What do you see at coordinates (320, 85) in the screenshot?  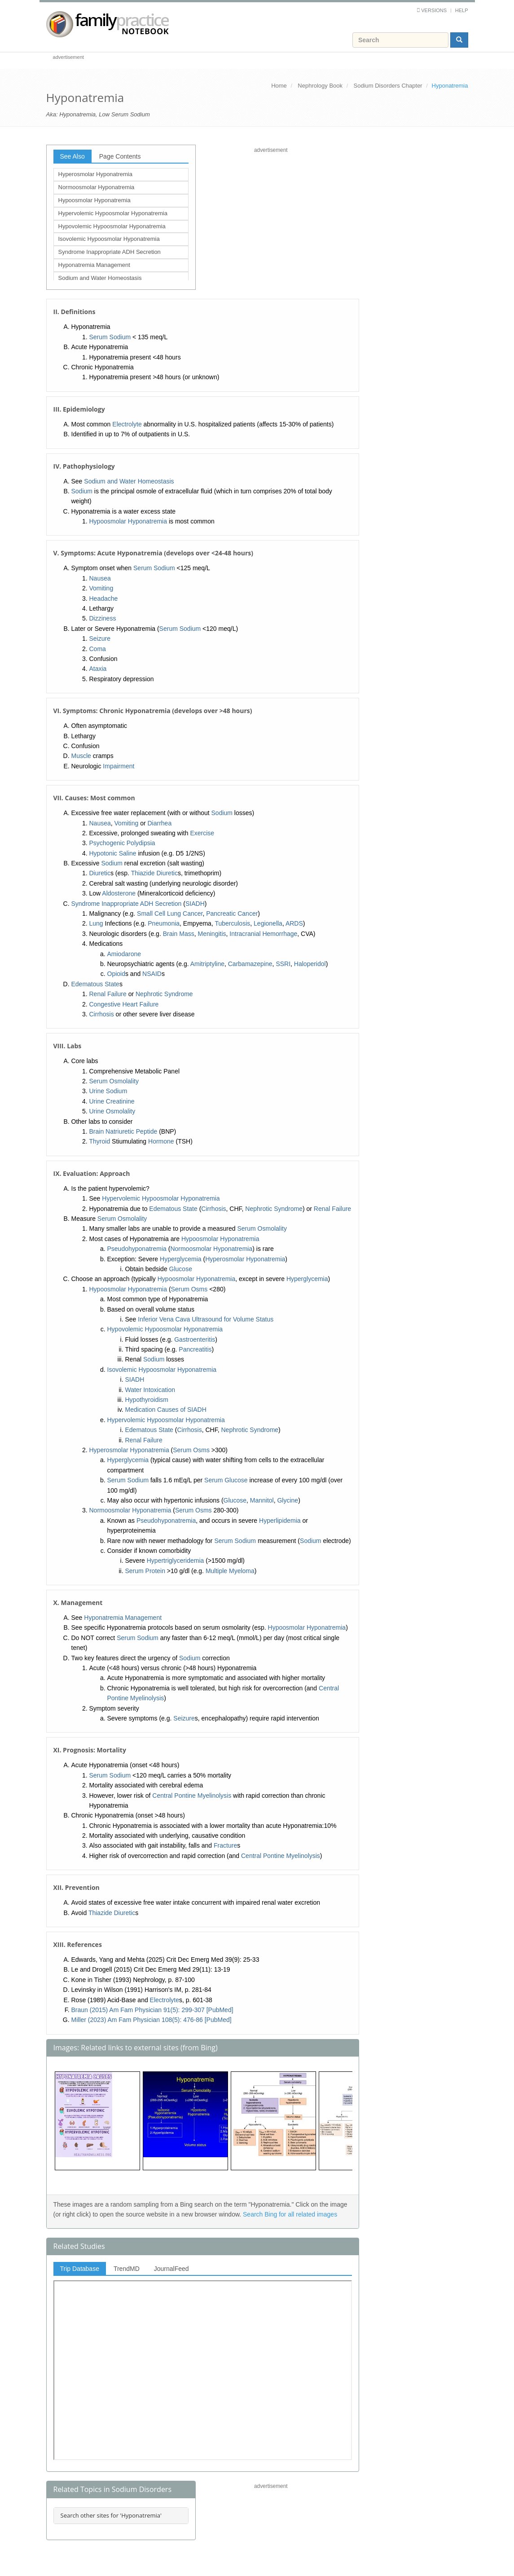 I see `Nephrology Book` at bounding box center [320, 85].